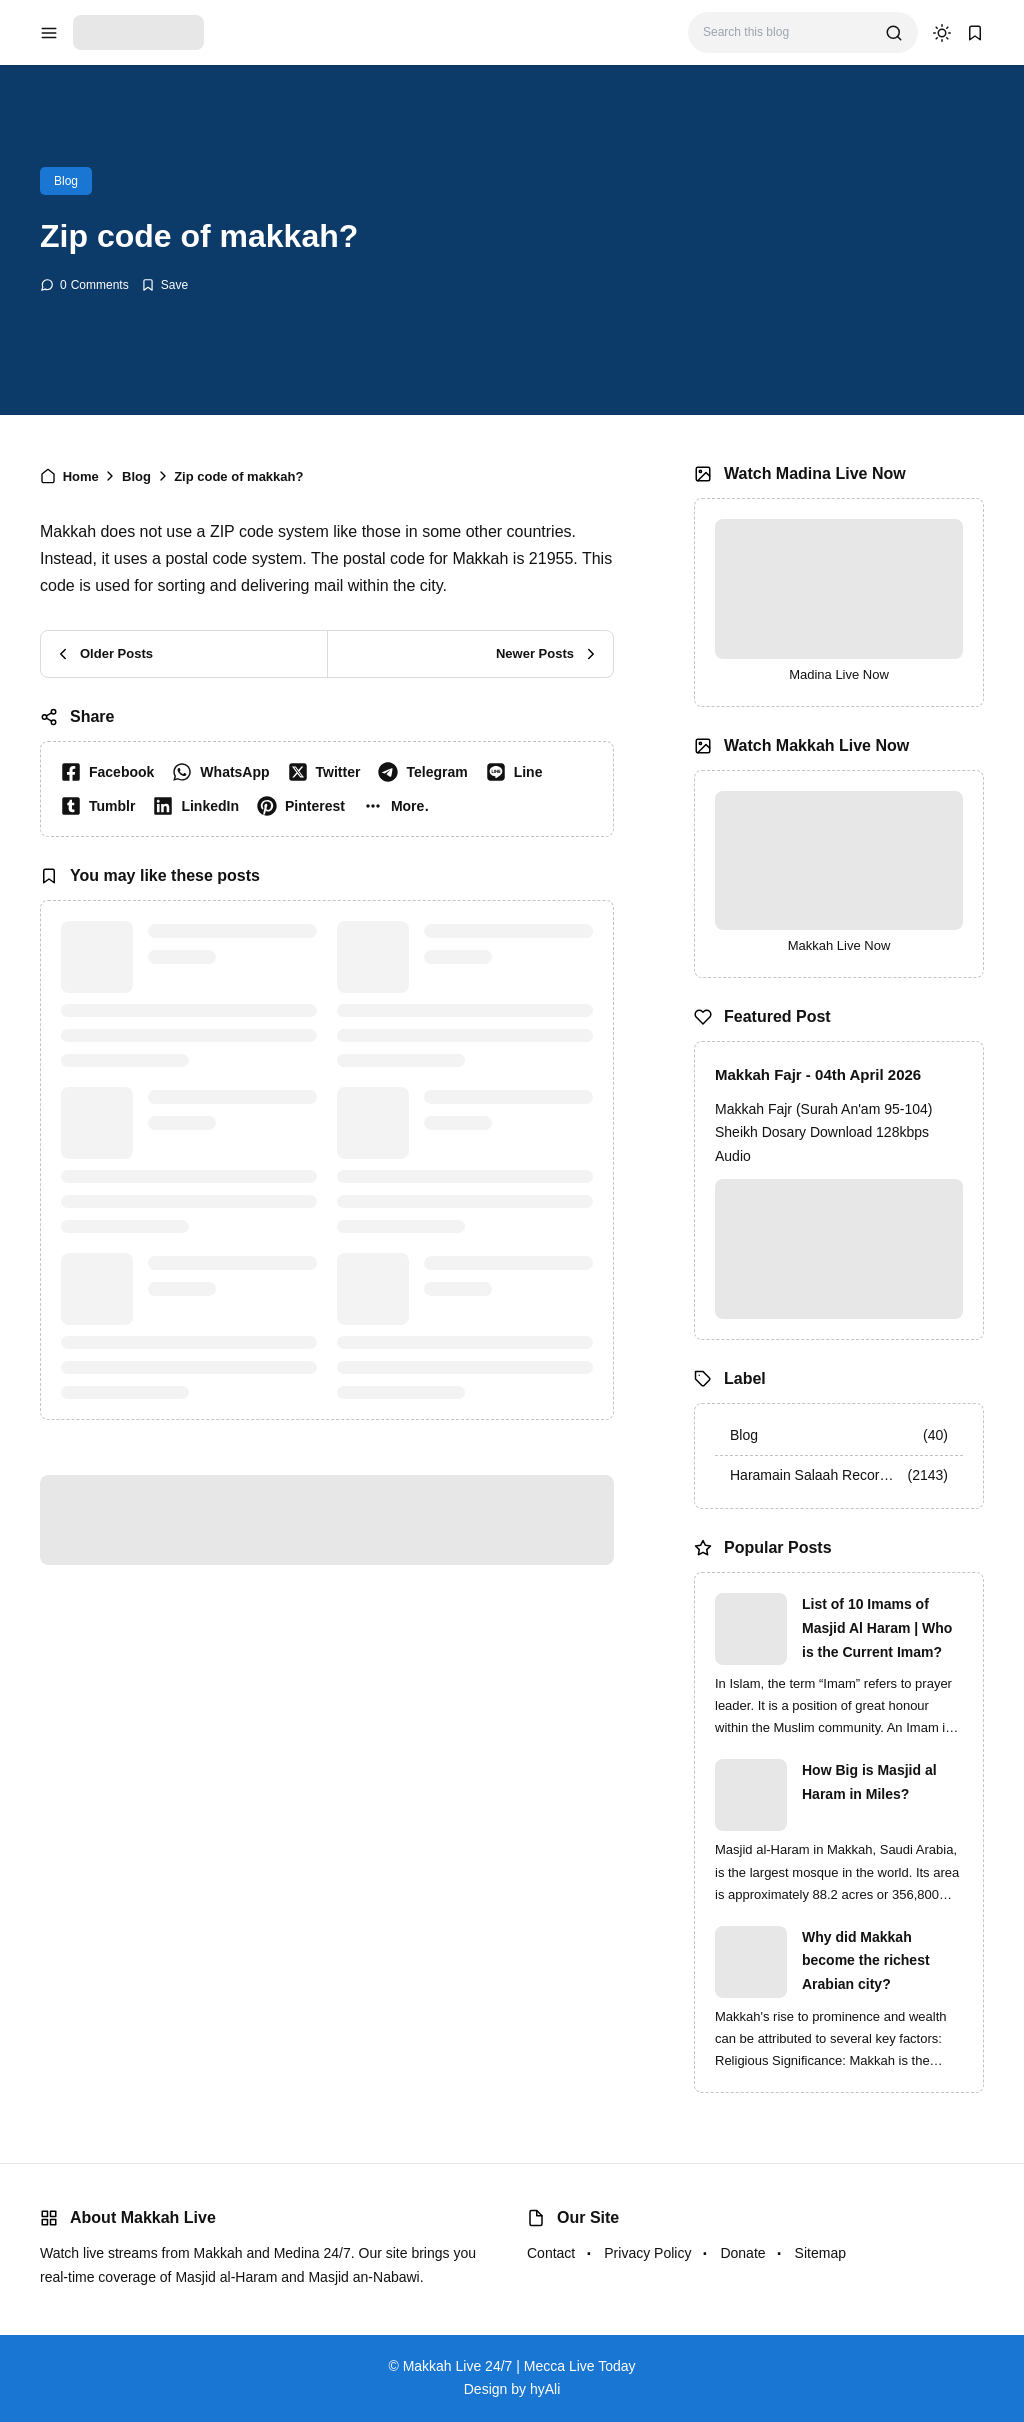 This screenshot has width=1024, height=2422. Describe the element at coordinates (545, 2389) in the screenshot. I see `hyAli` at that location.